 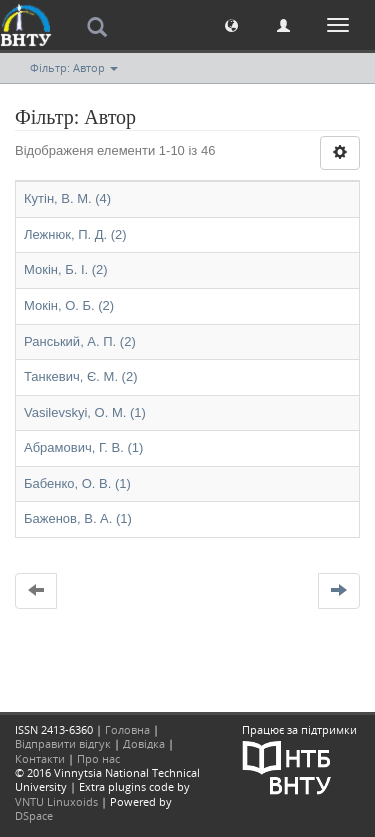 What do you see at coordinates (75, 234) in the screenshot?
I see `Лежнюк, П. Д. (2)` at bounding box center [75, 234].